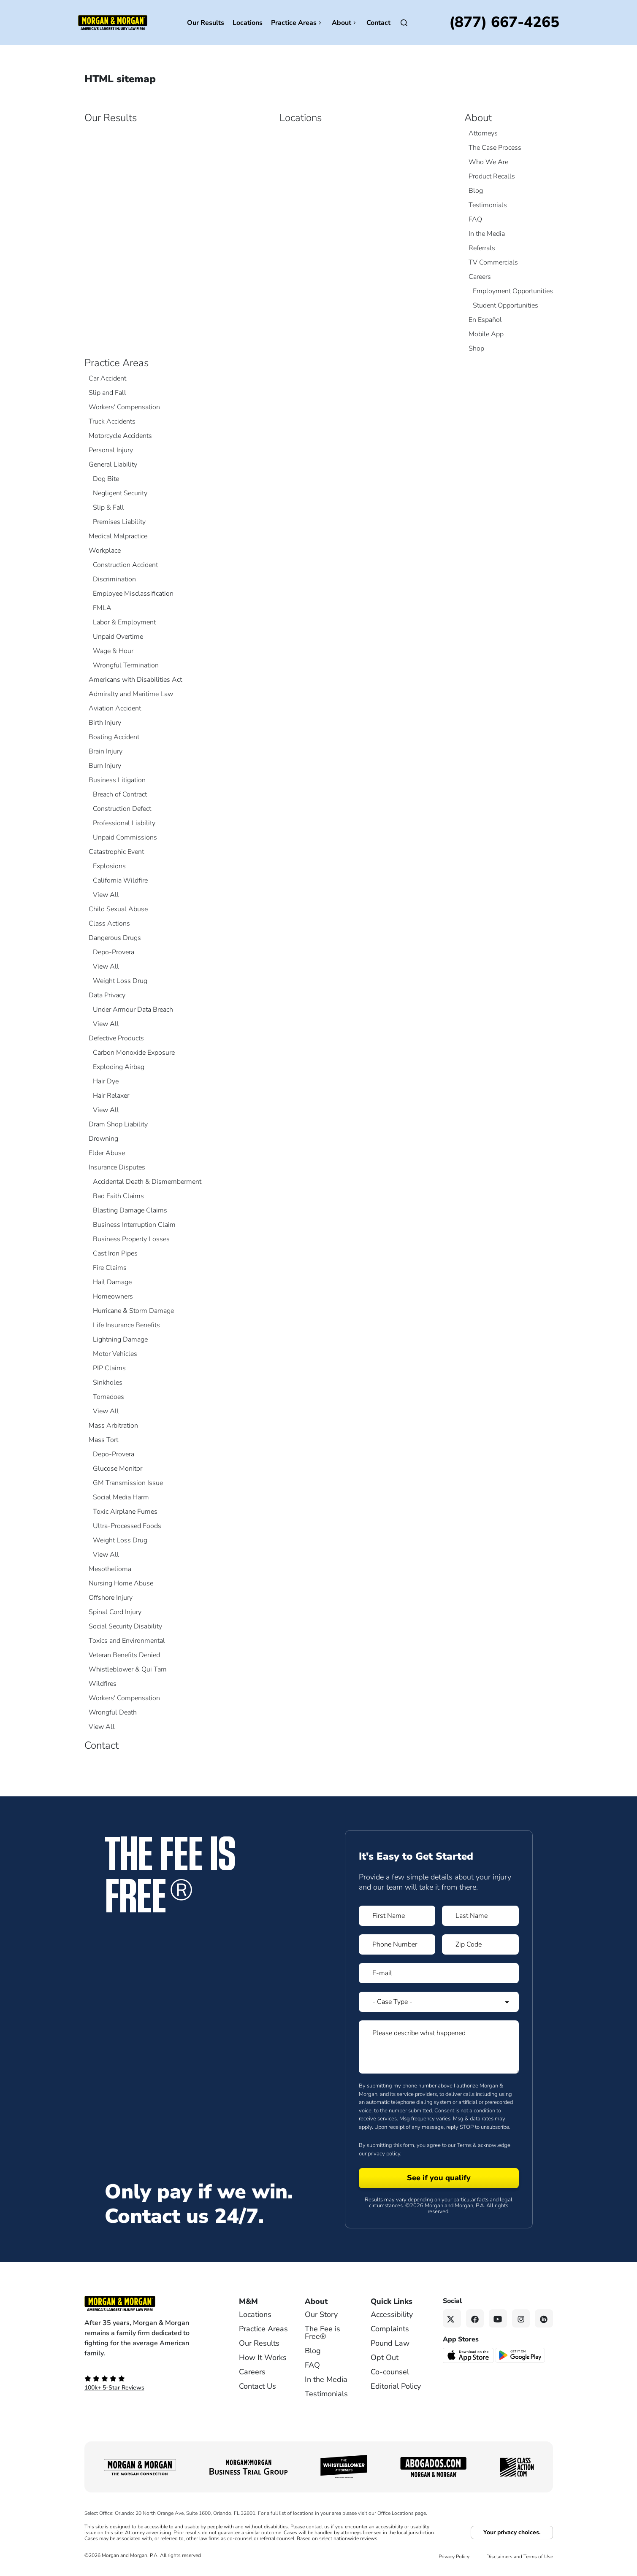 The width and height of the screenshot is (637, 2576). I want to click on Wrongful Termination, so click(126, 665).